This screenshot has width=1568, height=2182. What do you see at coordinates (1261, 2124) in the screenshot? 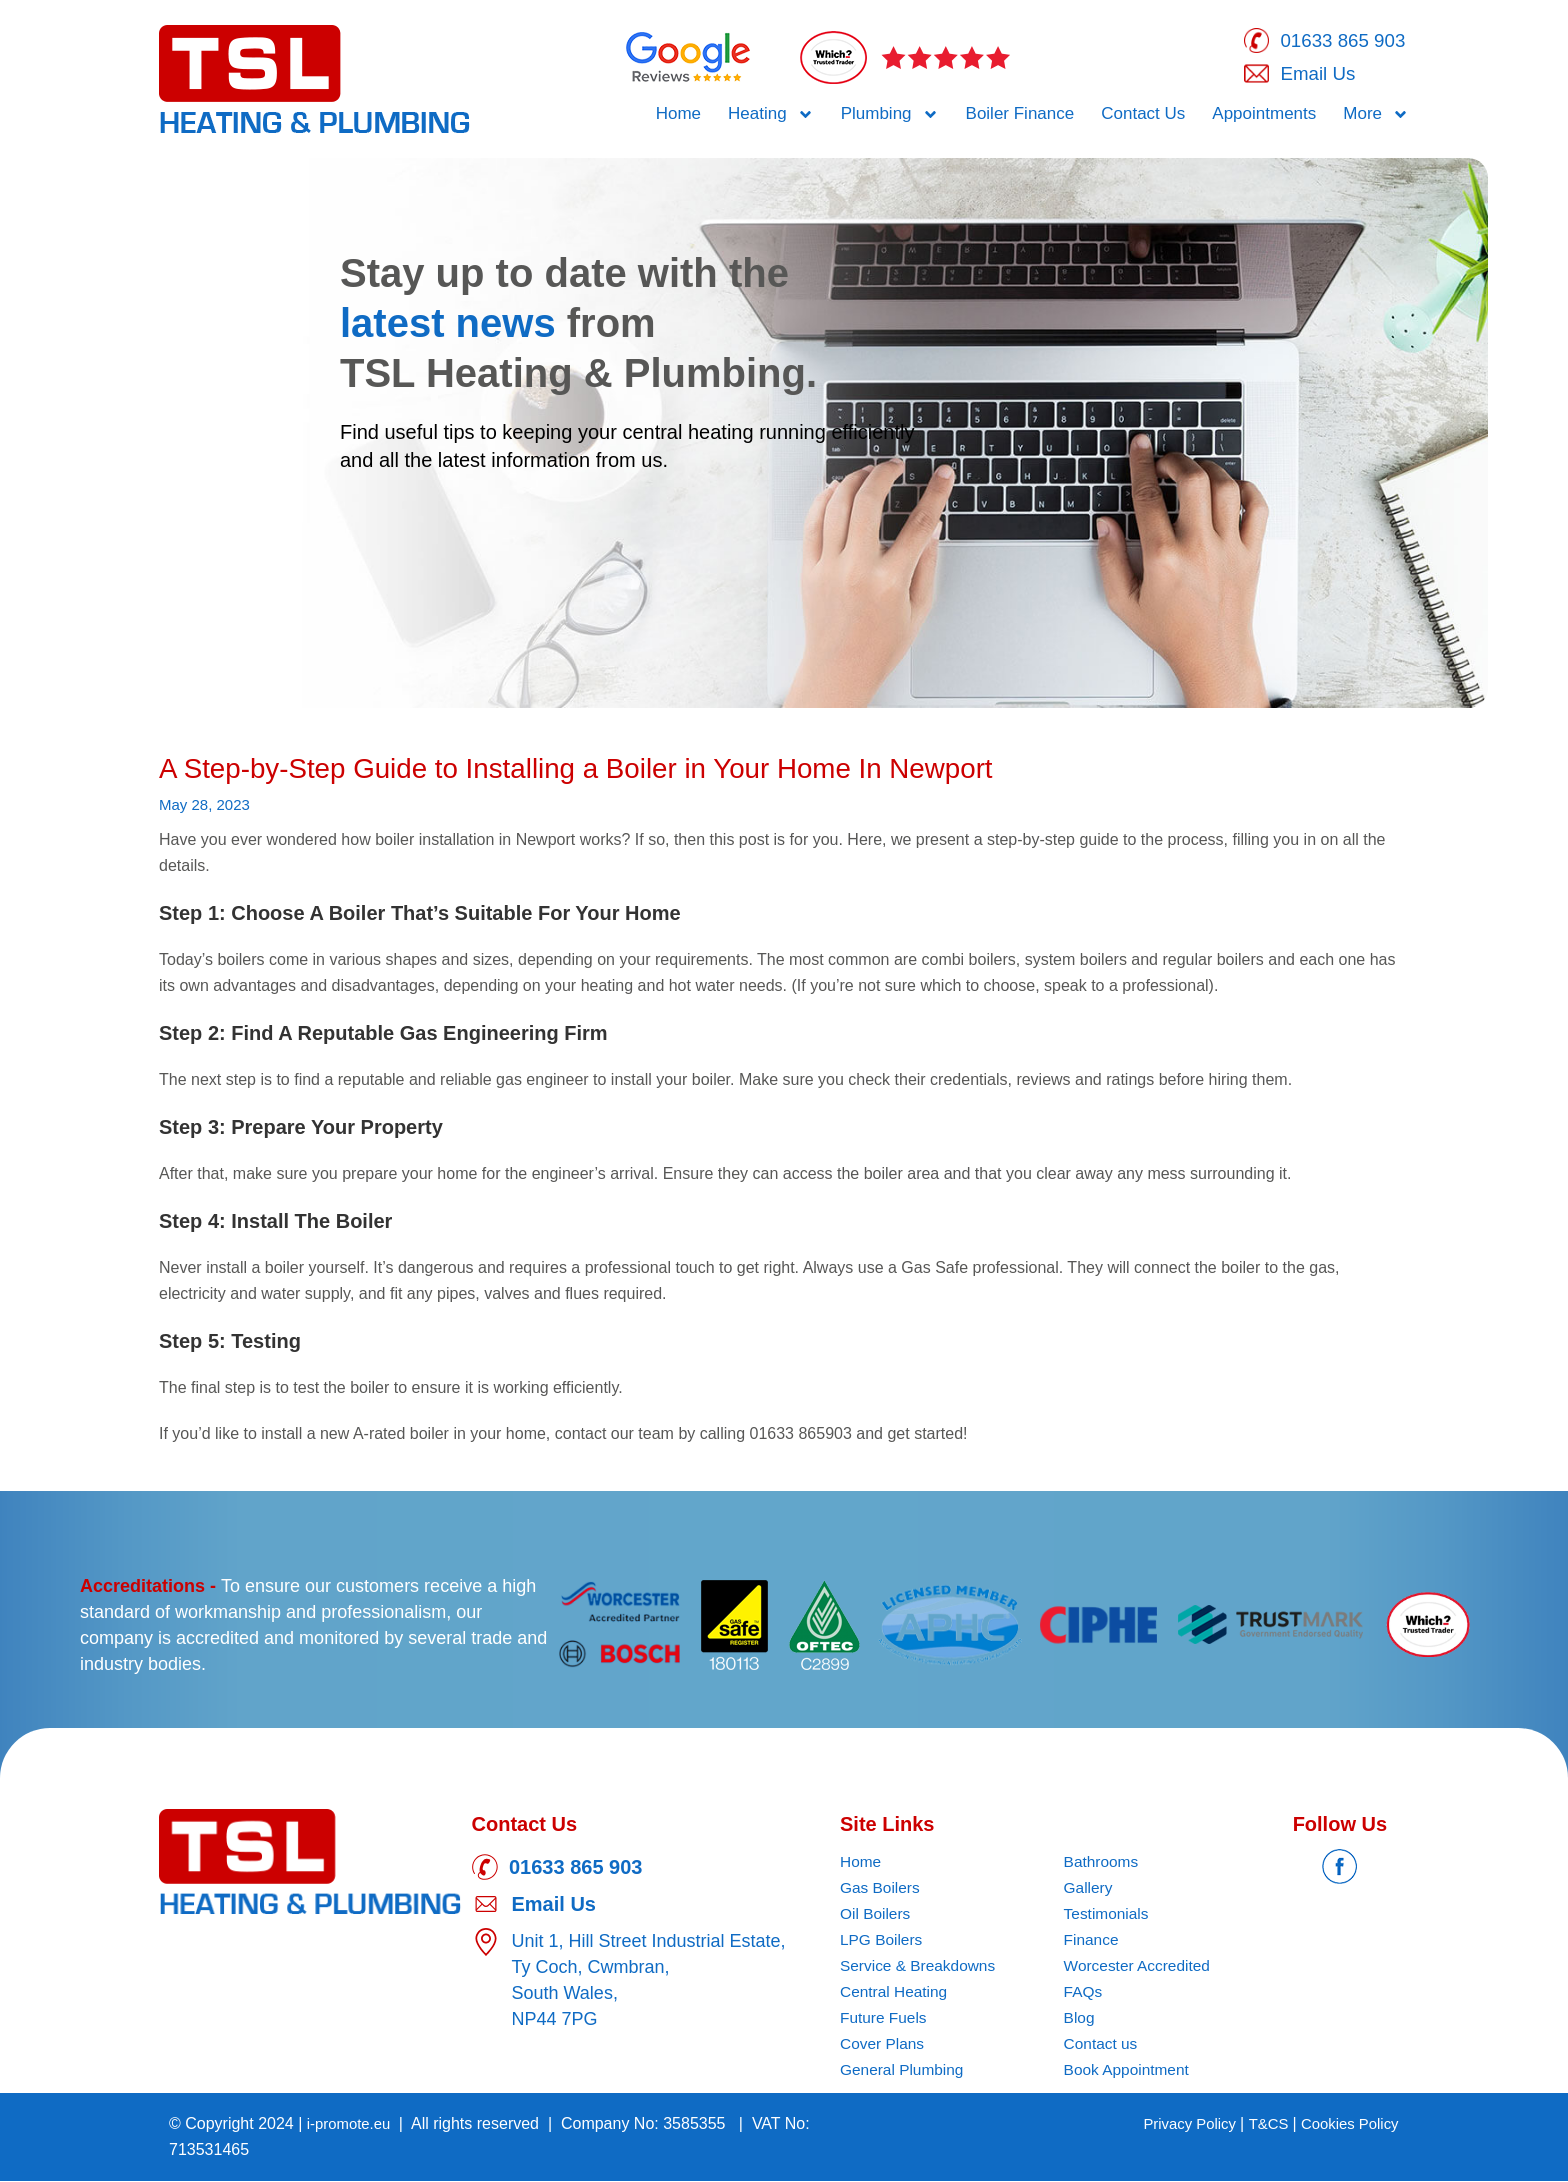
I see `T&CS` at bounding box center [1261, 2124].